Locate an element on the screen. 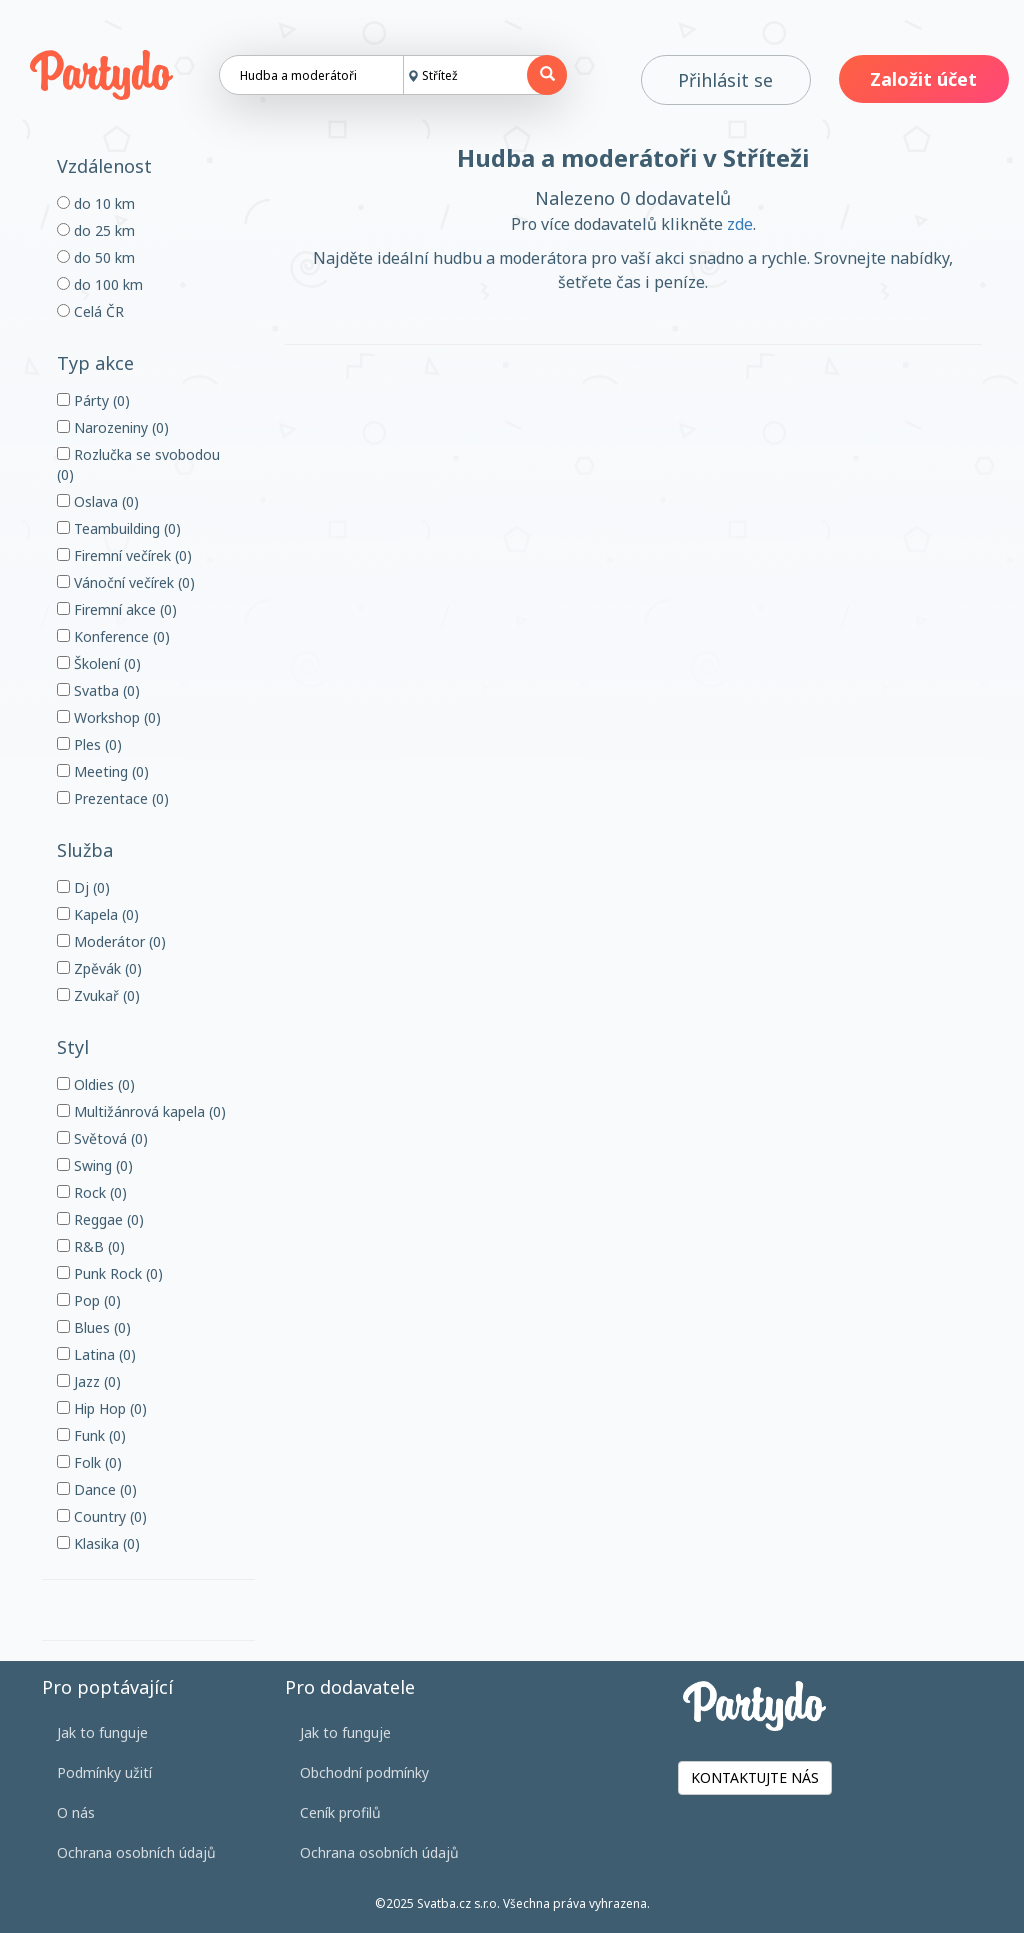 The height and width of the screenshot is (1933, 1024). O nás is located at coordinates (76, 1812).